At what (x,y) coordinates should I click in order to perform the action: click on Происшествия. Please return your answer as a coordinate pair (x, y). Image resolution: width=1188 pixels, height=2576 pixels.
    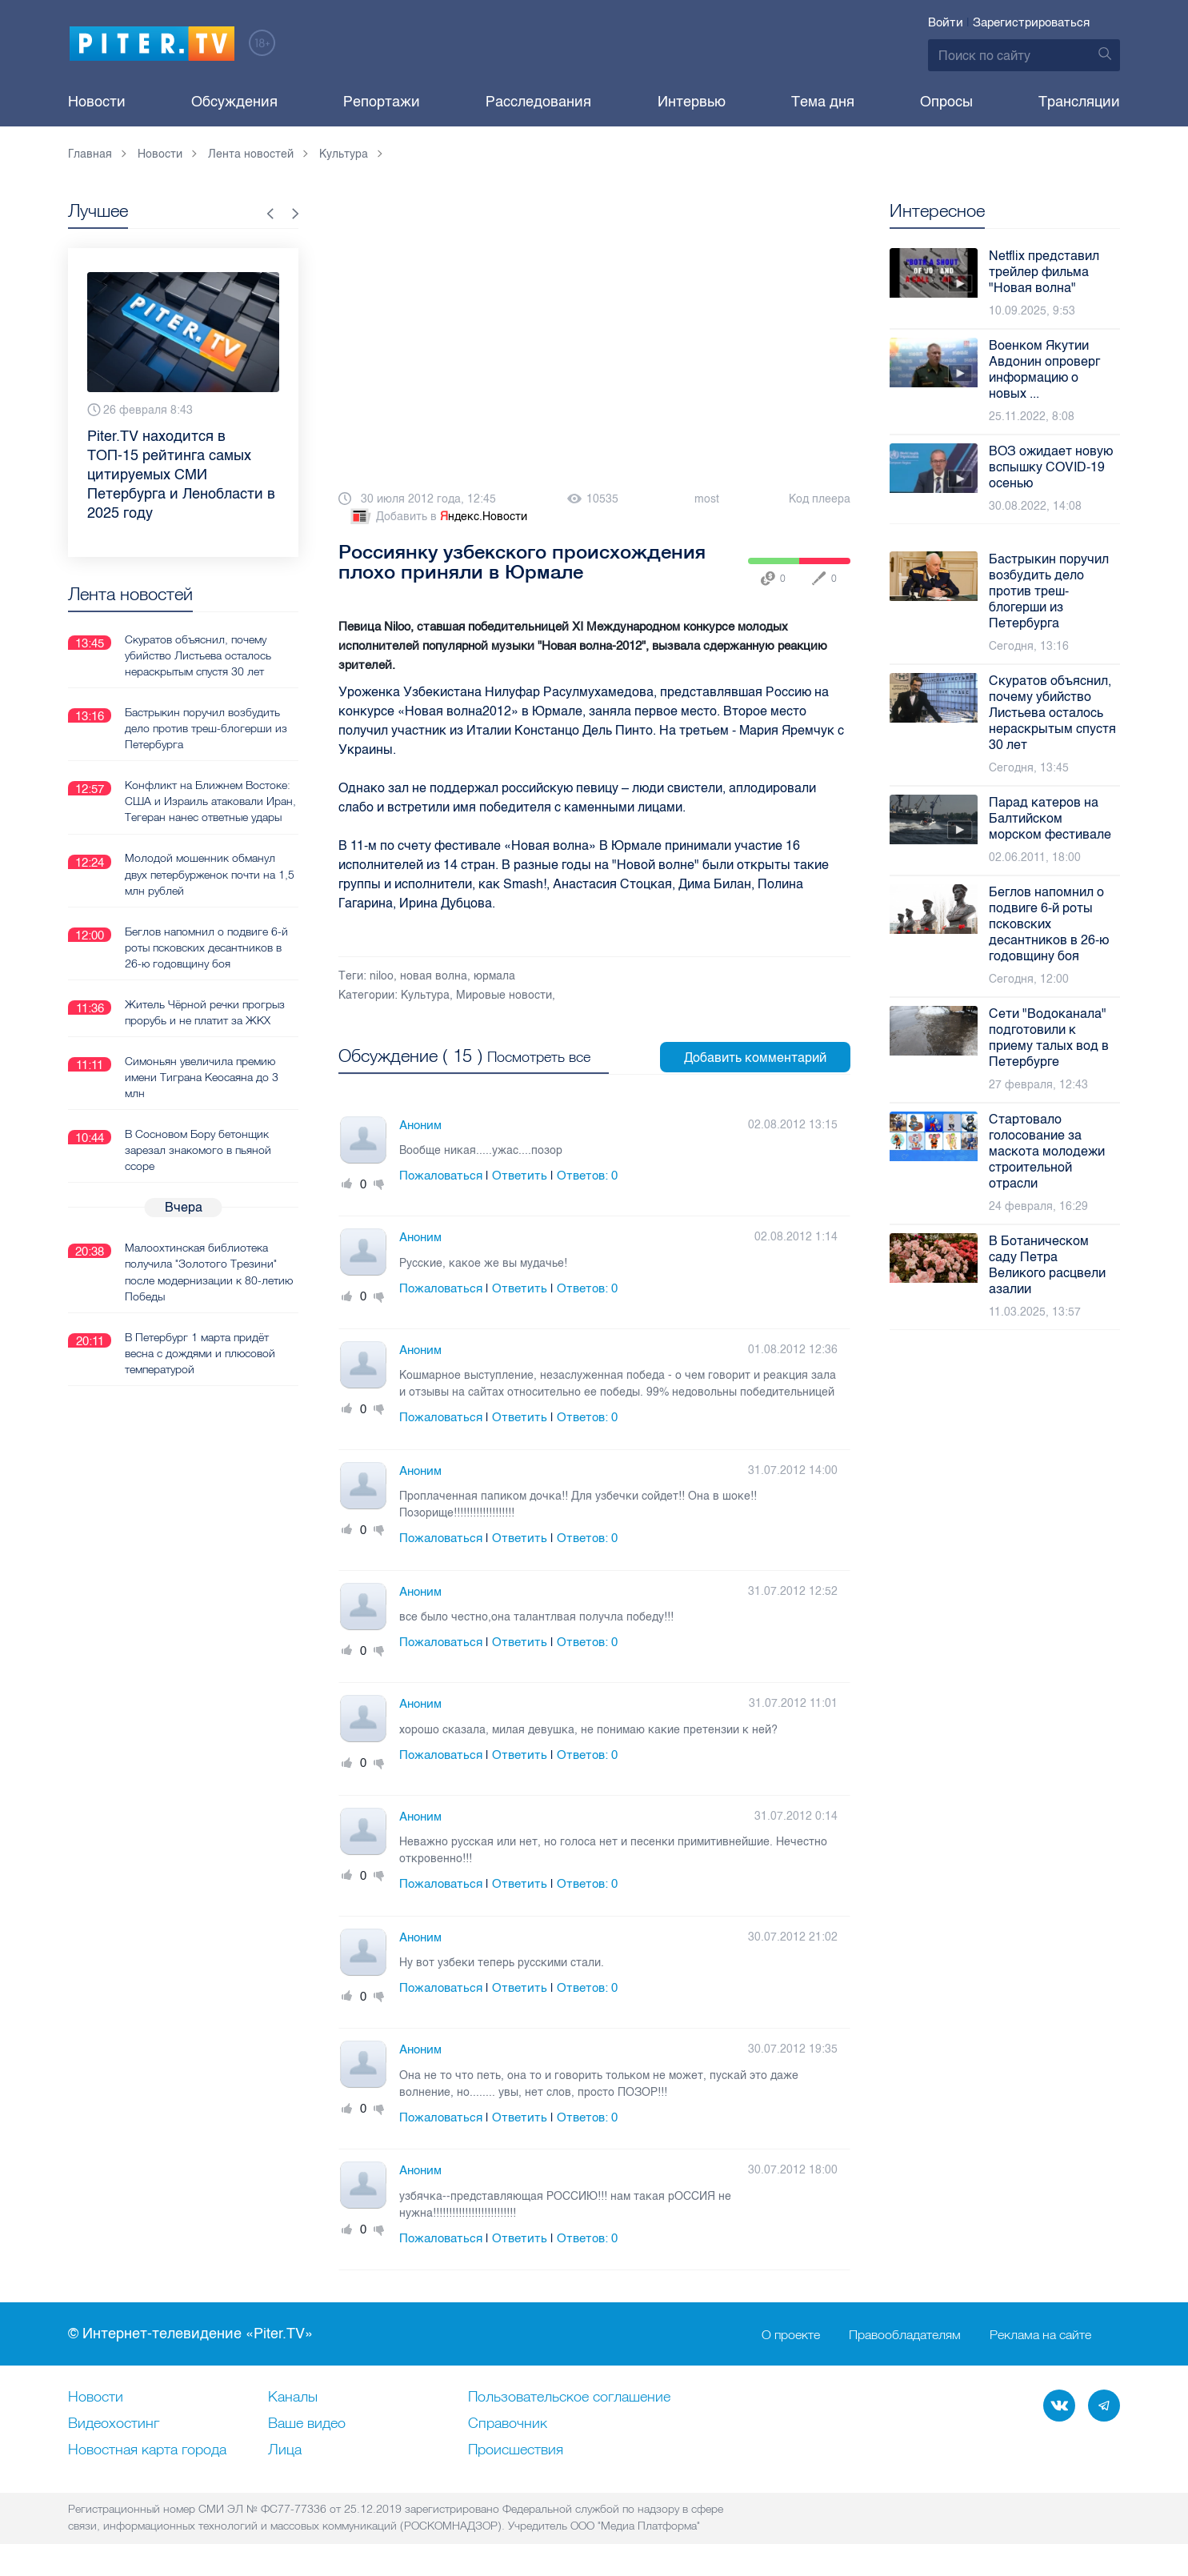
    Looking at the image, I should click on (515, 2449).